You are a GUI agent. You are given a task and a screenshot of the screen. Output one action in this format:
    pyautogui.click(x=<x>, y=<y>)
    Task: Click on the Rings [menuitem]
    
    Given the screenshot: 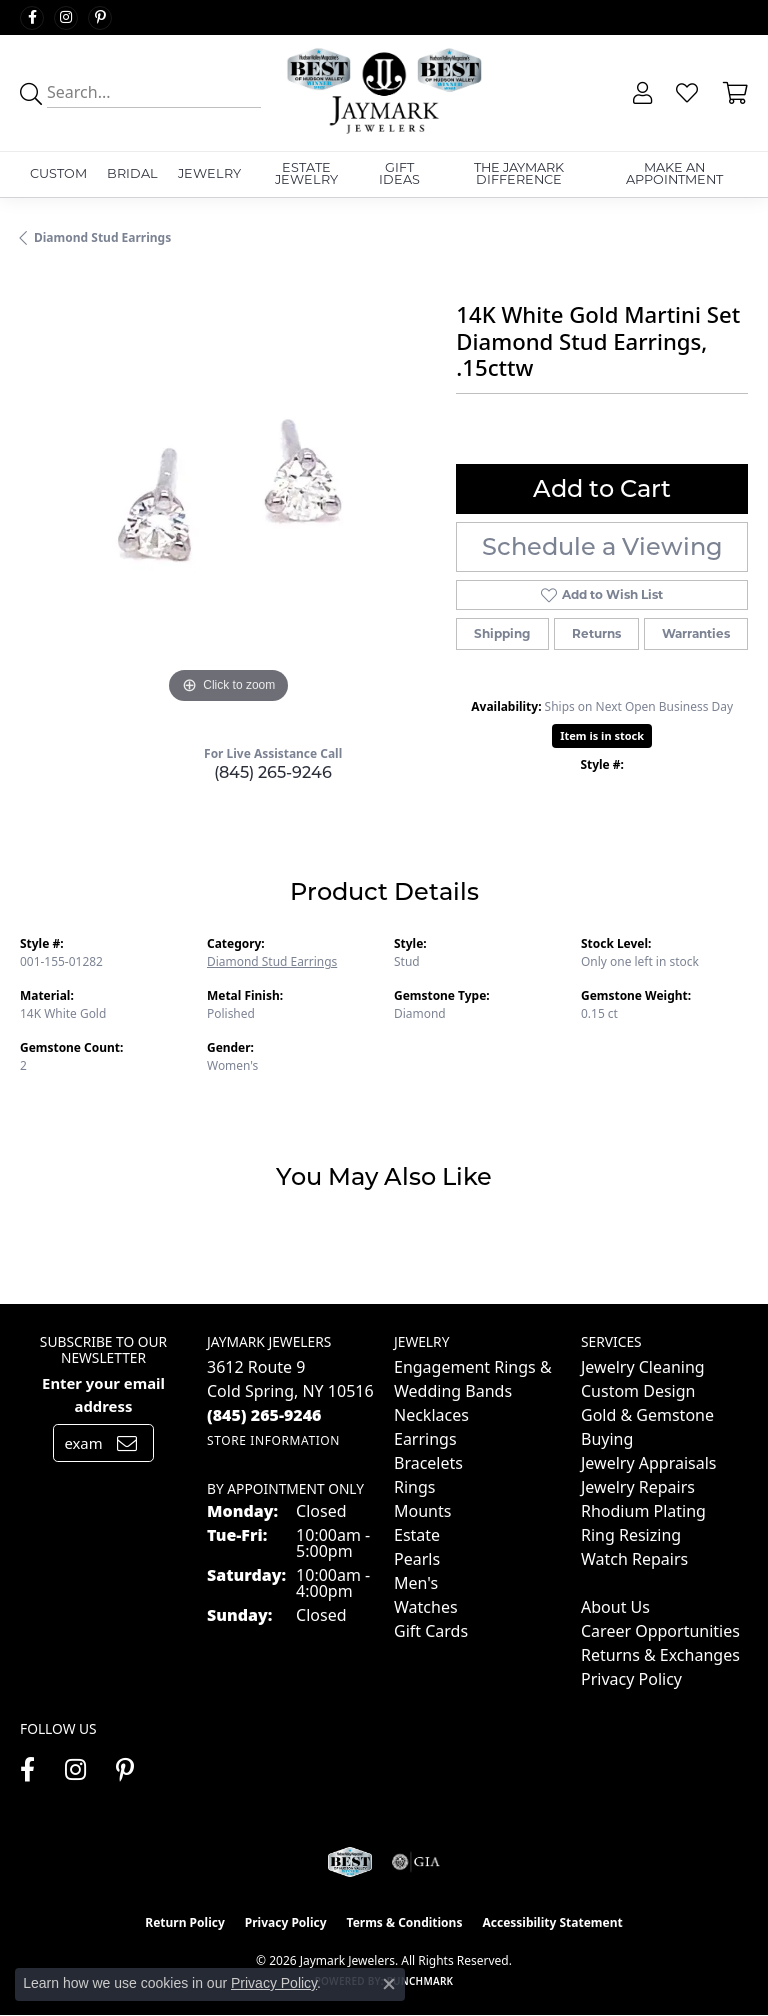 What is the action you would take?
    pyautogui.click(x=414, y=1487)
    